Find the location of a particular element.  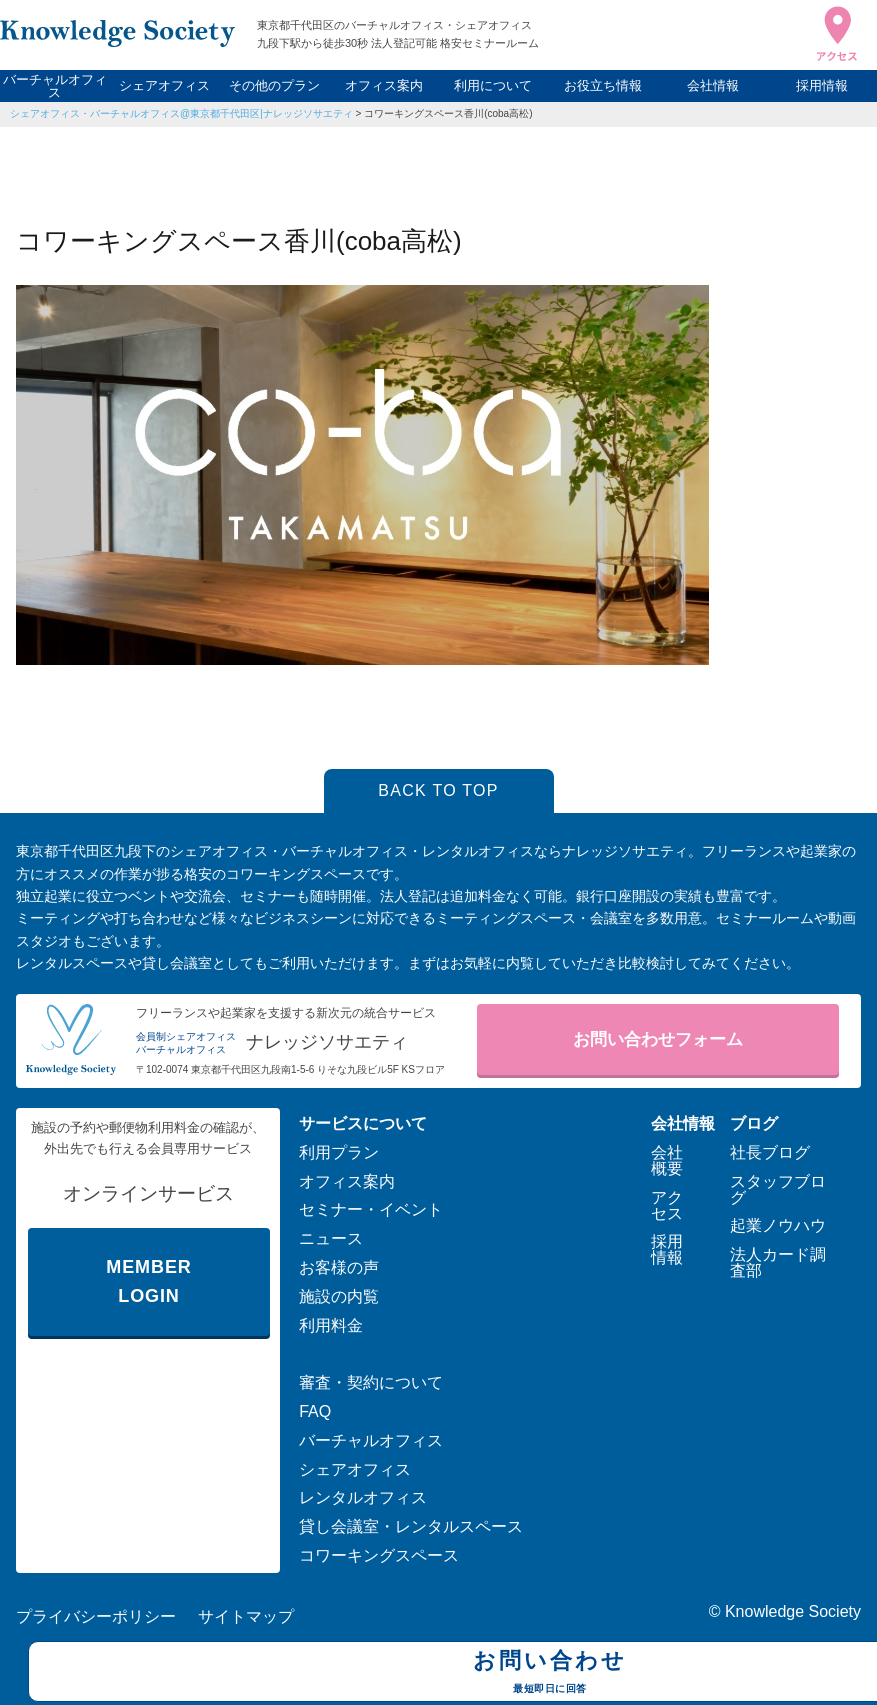

お役立ち情報 is located at coordinates (603, 85).